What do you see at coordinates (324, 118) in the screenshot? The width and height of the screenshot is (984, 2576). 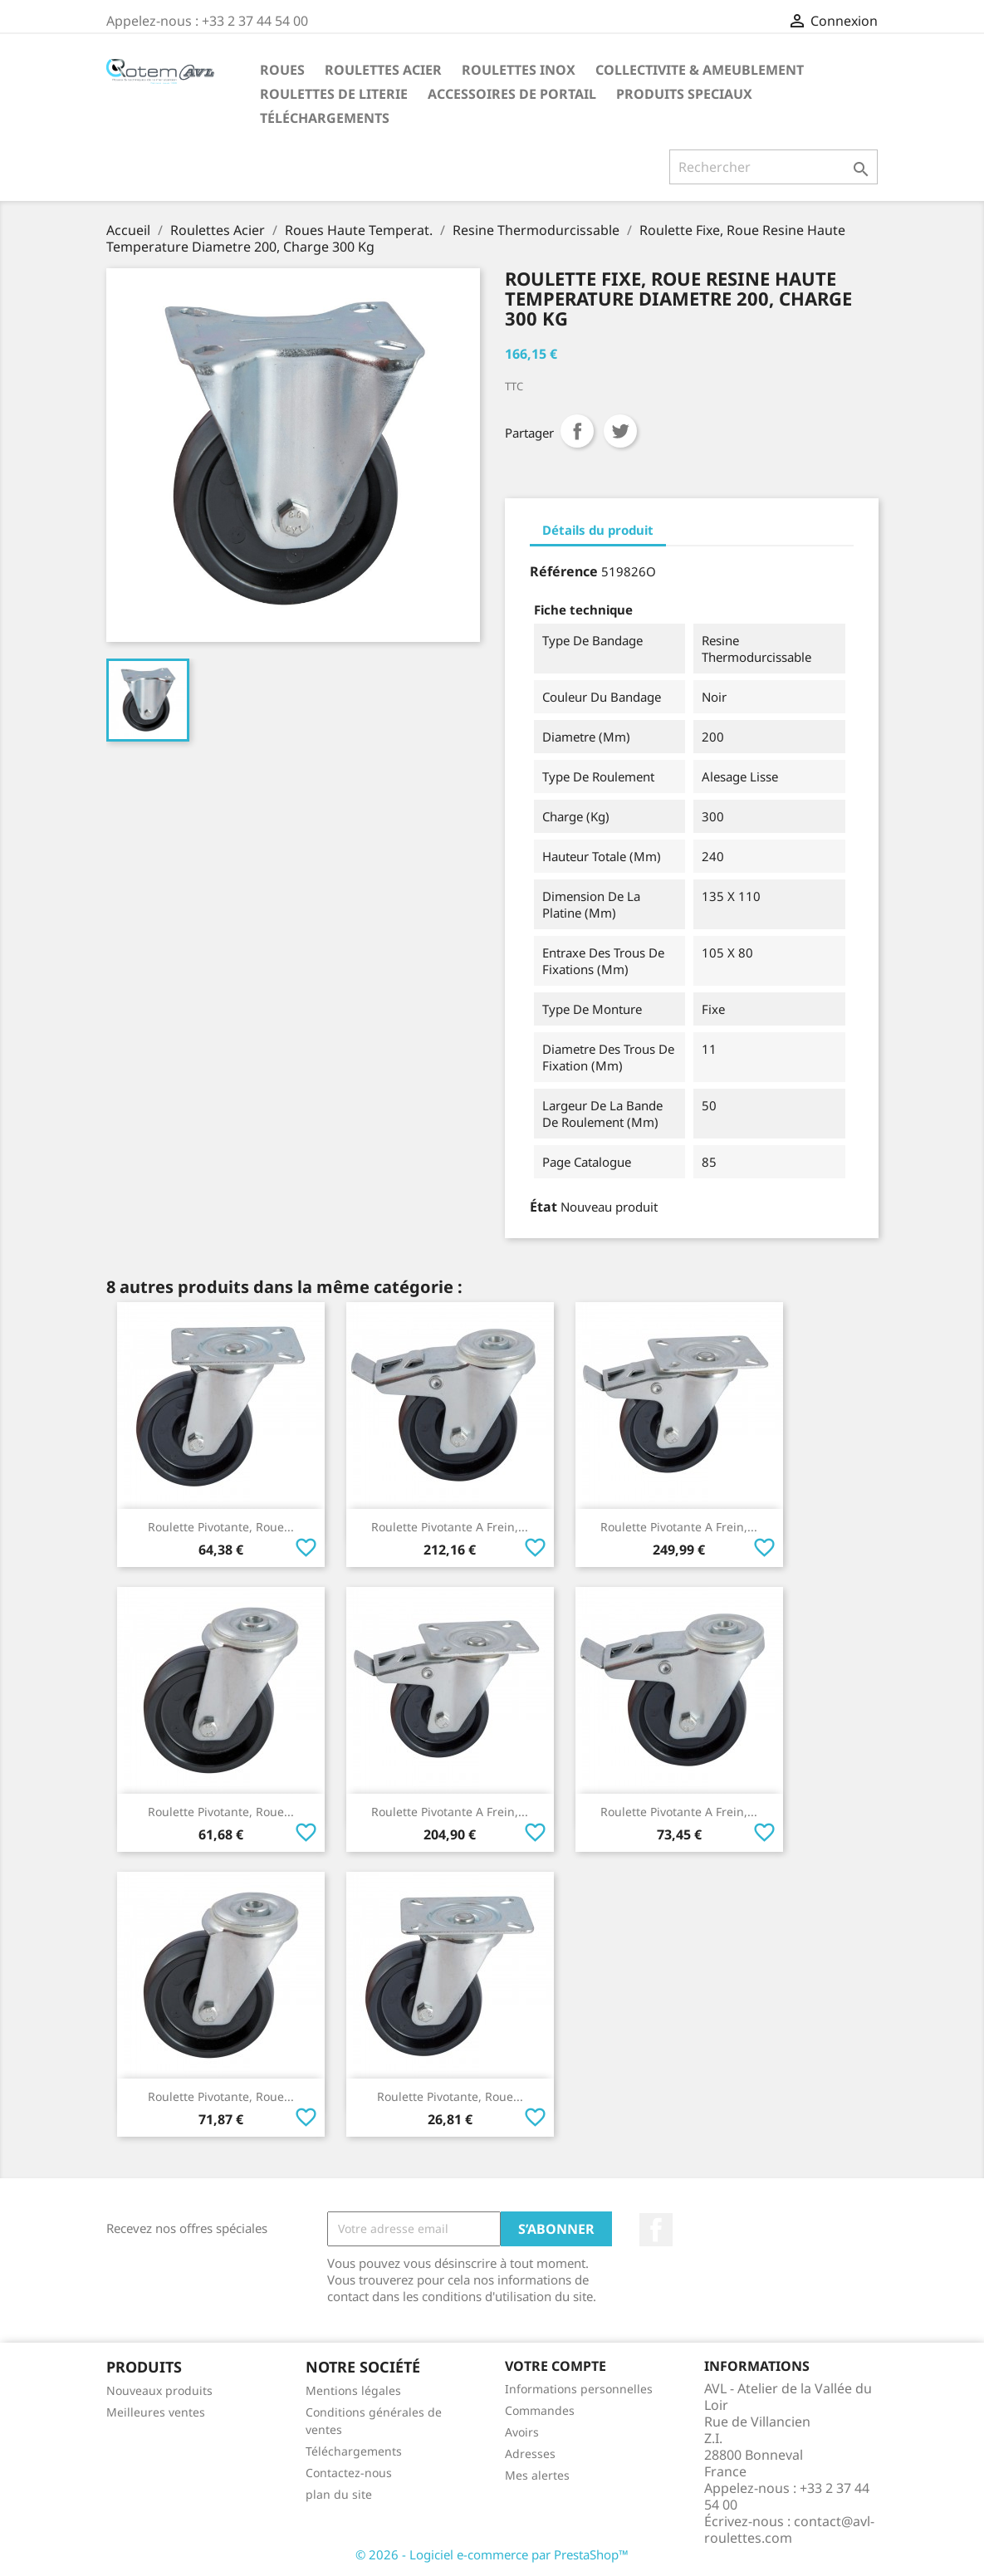 I see `Téléchargements` at bounding box center [324, 118].